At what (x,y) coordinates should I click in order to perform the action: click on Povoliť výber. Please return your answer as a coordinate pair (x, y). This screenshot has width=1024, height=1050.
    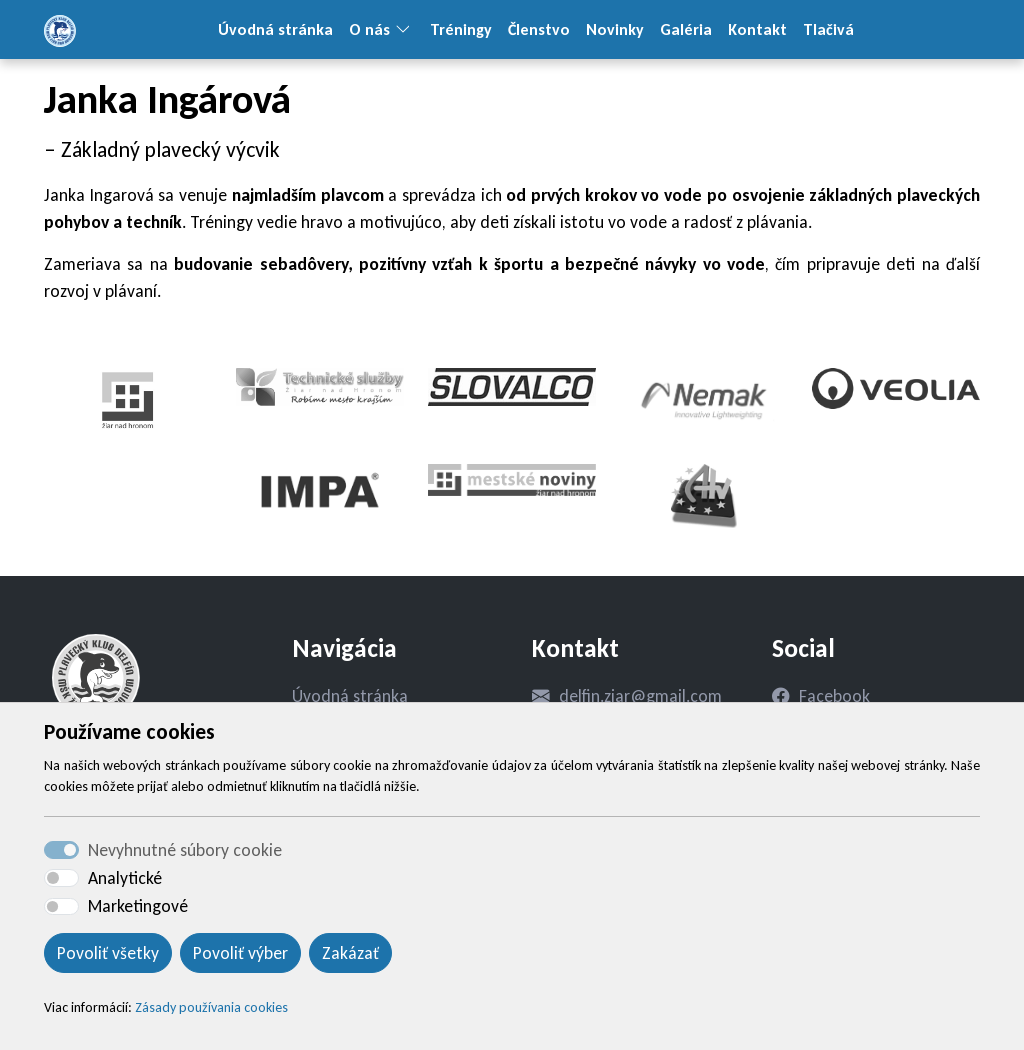
    Looking at the image, I should click on (240, 953).